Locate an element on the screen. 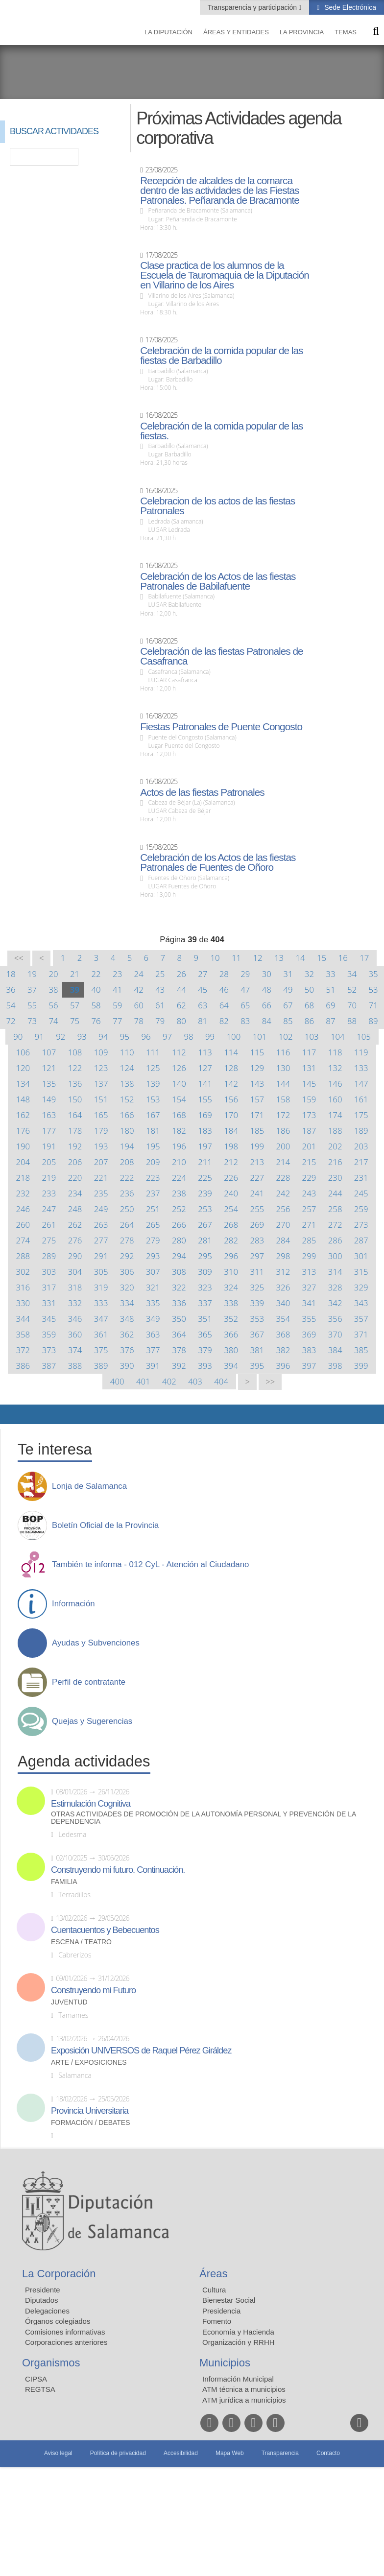  Formación / Debates is located at coordinates (90, 2122).